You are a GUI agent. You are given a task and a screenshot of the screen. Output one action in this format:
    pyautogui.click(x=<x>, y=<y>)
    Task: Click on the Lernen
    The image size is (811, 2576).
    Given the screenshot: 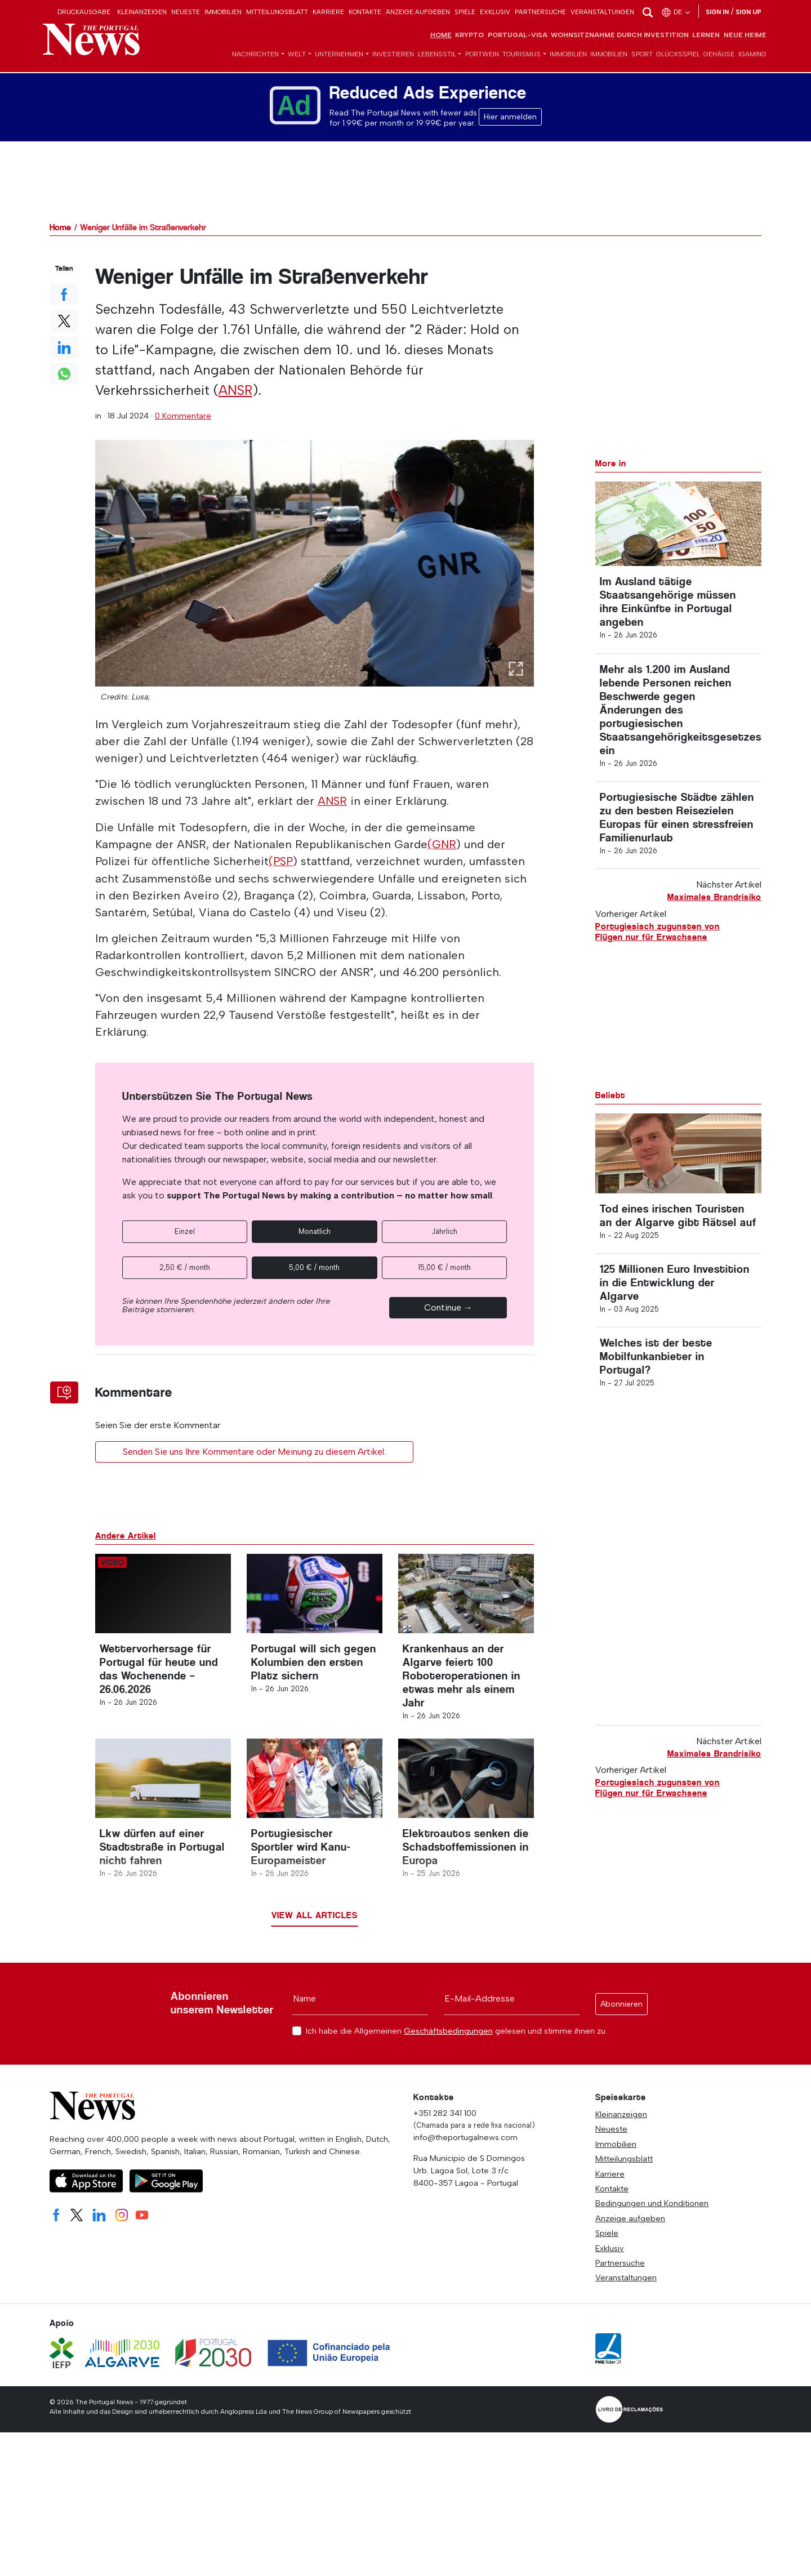 What is the action you would take?
    pyautogui.click(x=706, y=36)
    